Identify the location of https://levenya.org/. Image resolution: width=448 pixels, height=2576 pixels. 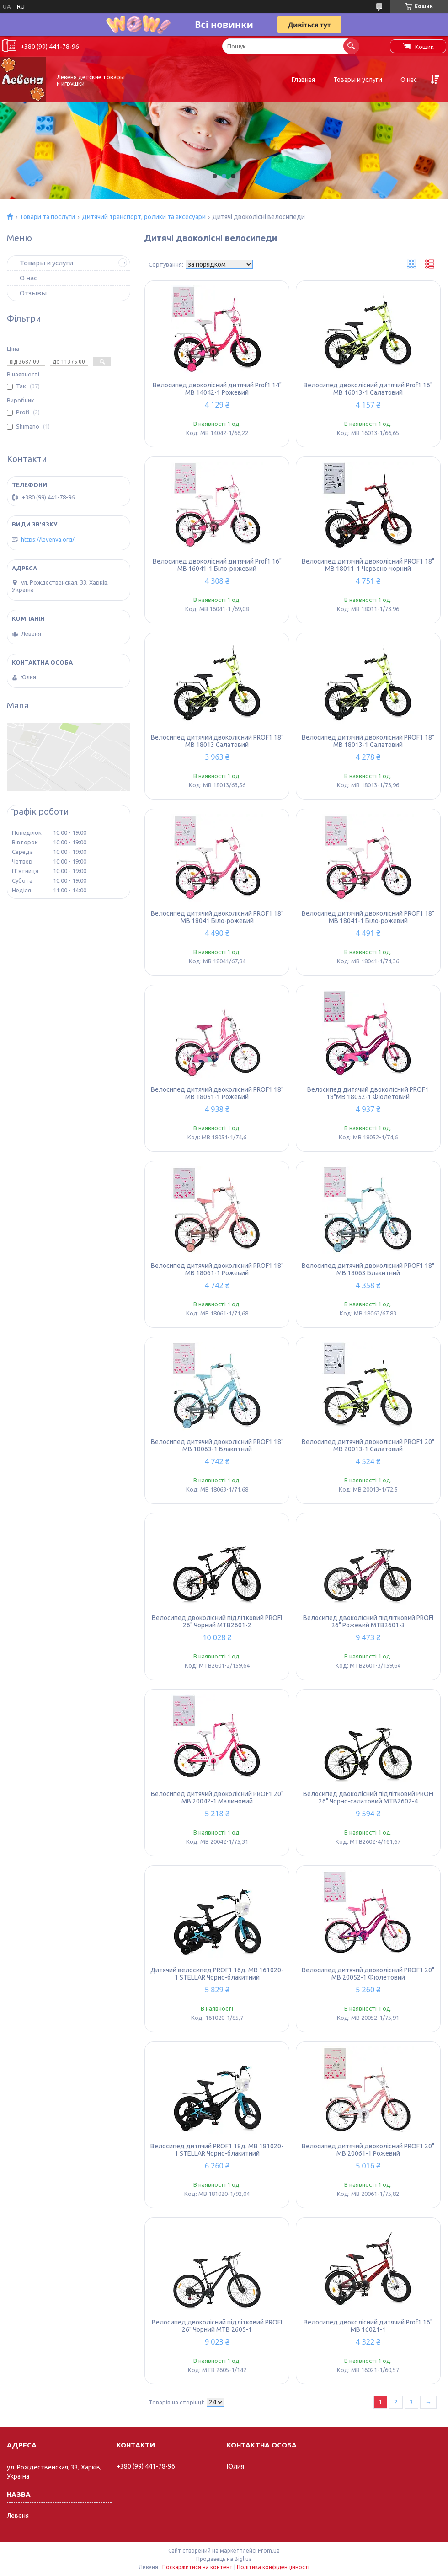
(48, 539).